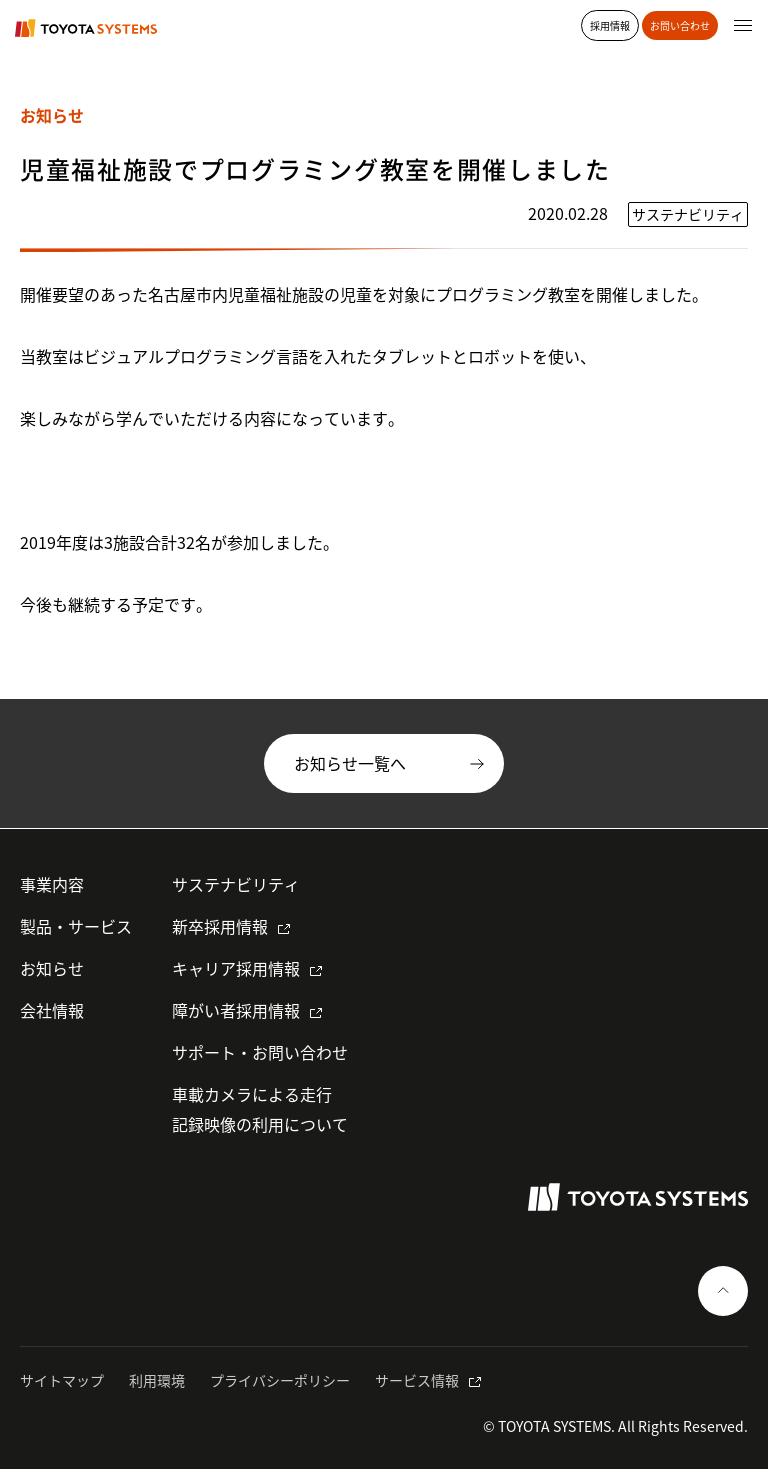  Describe the element at coordinates (260, 1052) in the screenshot. I see `サポート・お問い合わせ` at that location.